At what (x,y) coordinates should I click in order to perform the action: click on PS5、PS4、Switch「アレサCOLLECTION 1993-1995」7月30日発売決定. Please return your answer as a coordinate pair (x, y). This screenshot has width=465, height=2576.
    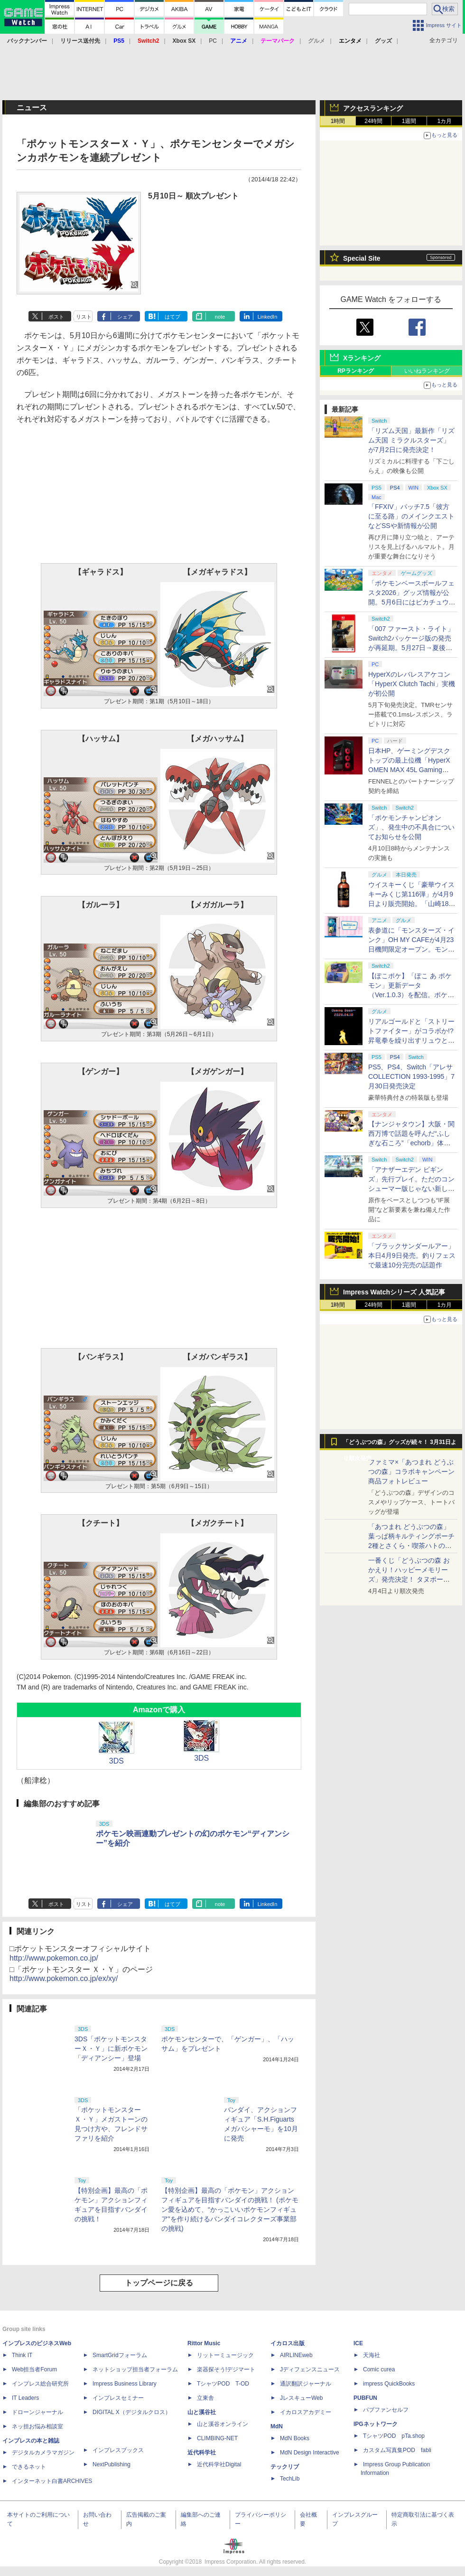
    Looking at the image, I should click on (411, 1076).